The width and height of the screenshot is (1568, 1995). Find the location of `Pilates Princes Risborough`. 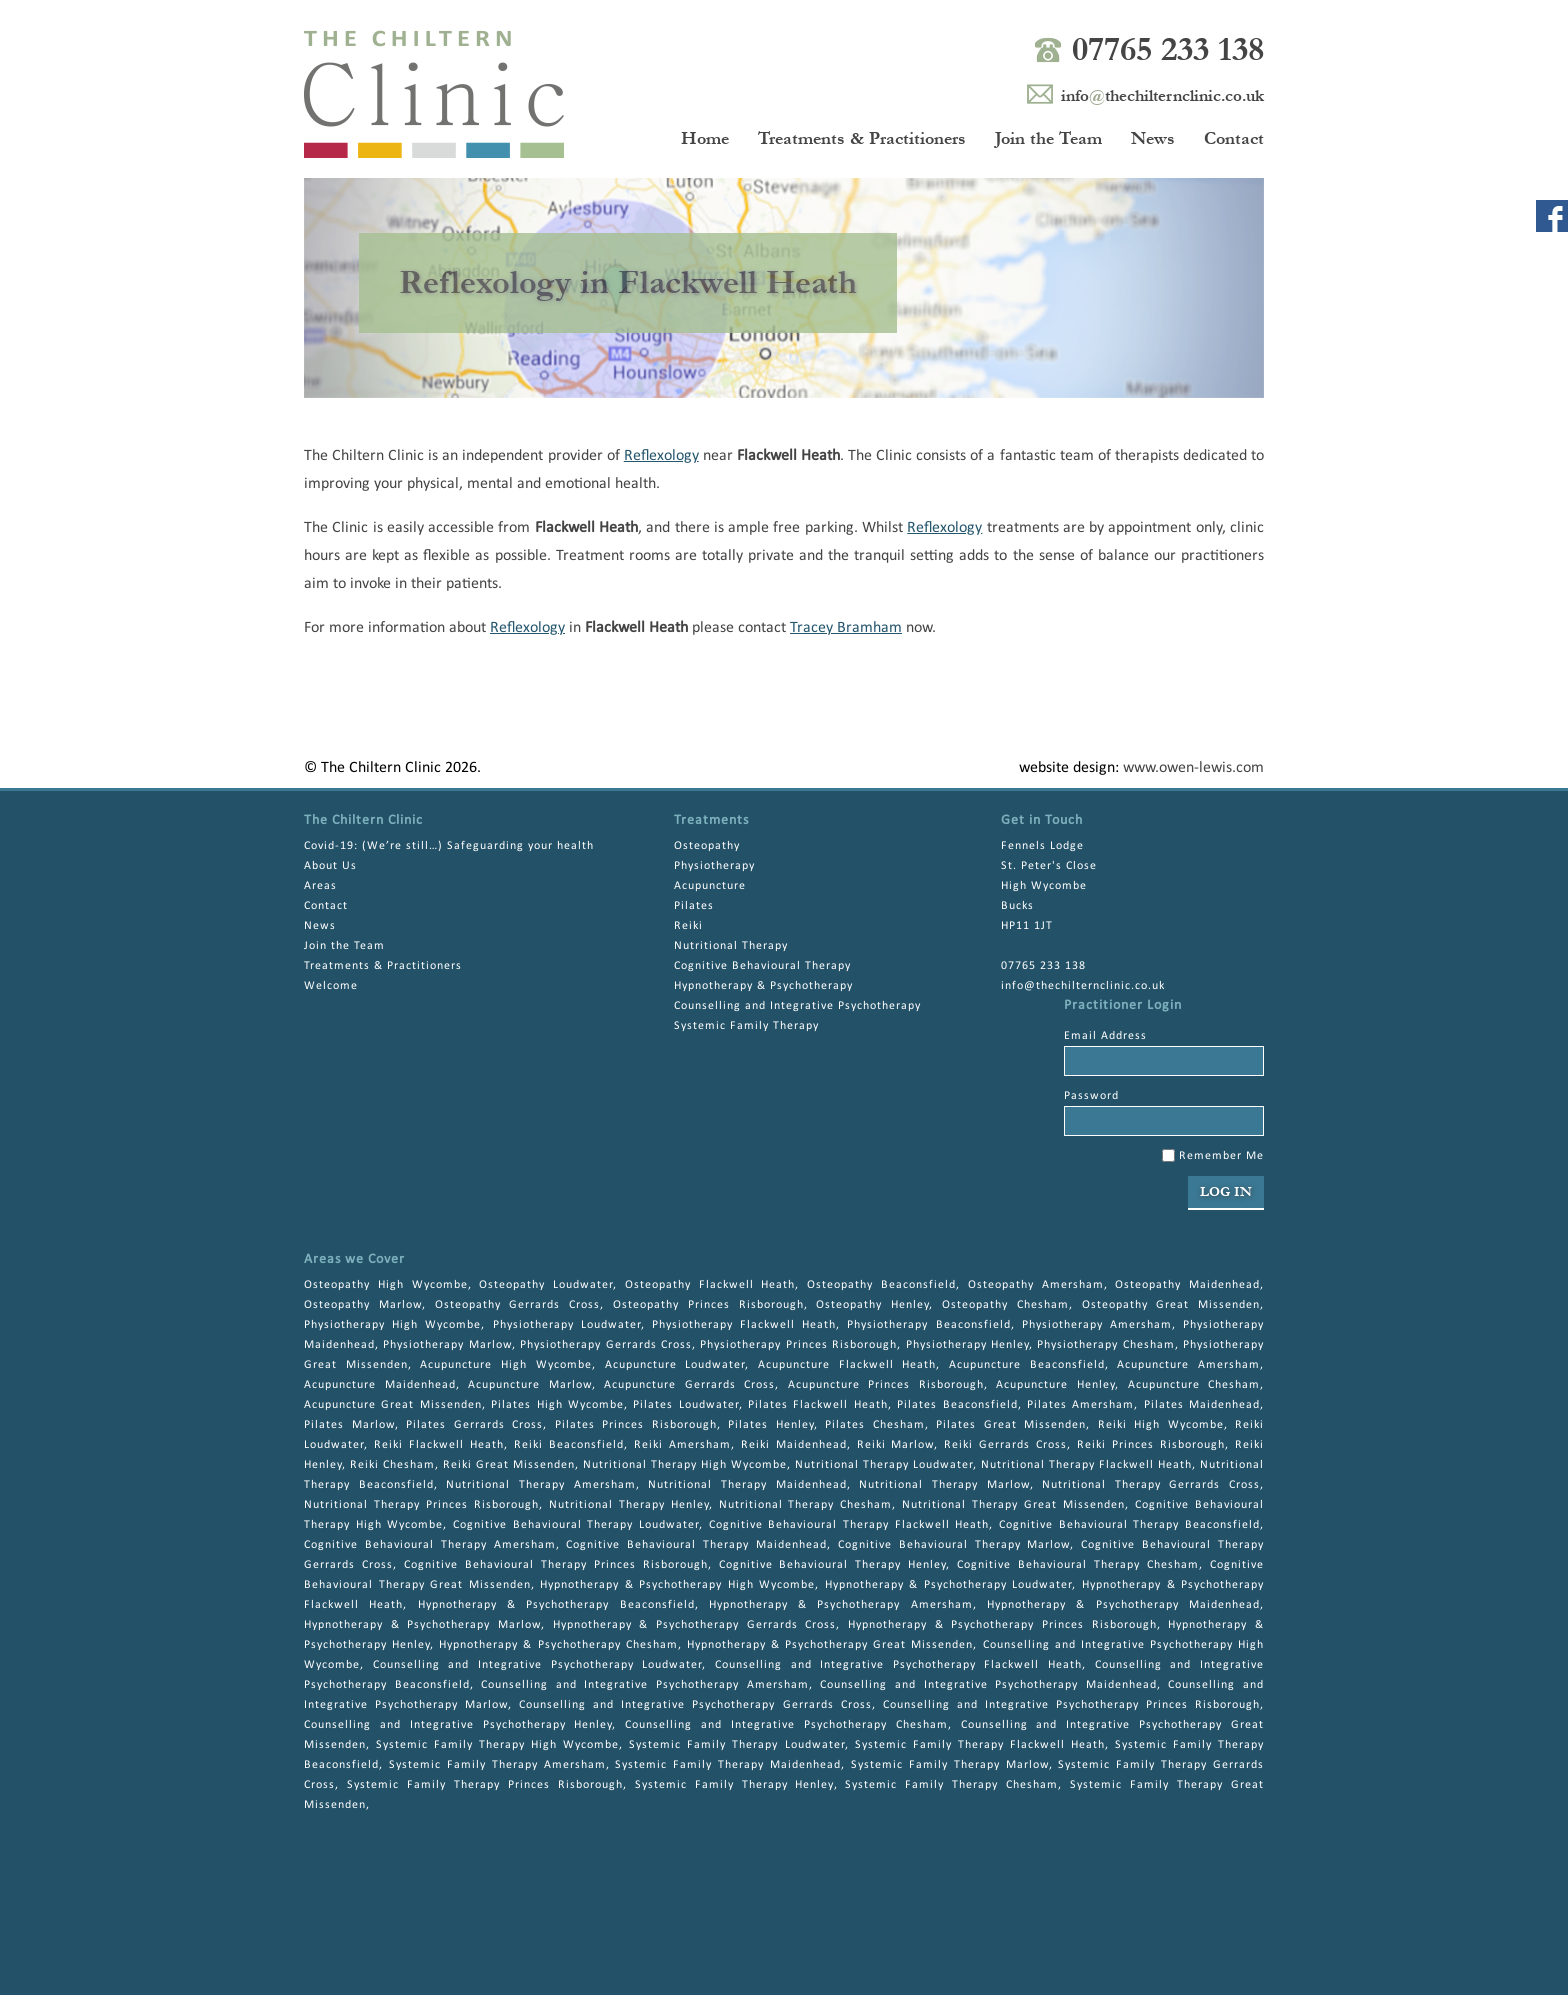

Pilates Princes Risborough is located at coordinates (636, 1425).